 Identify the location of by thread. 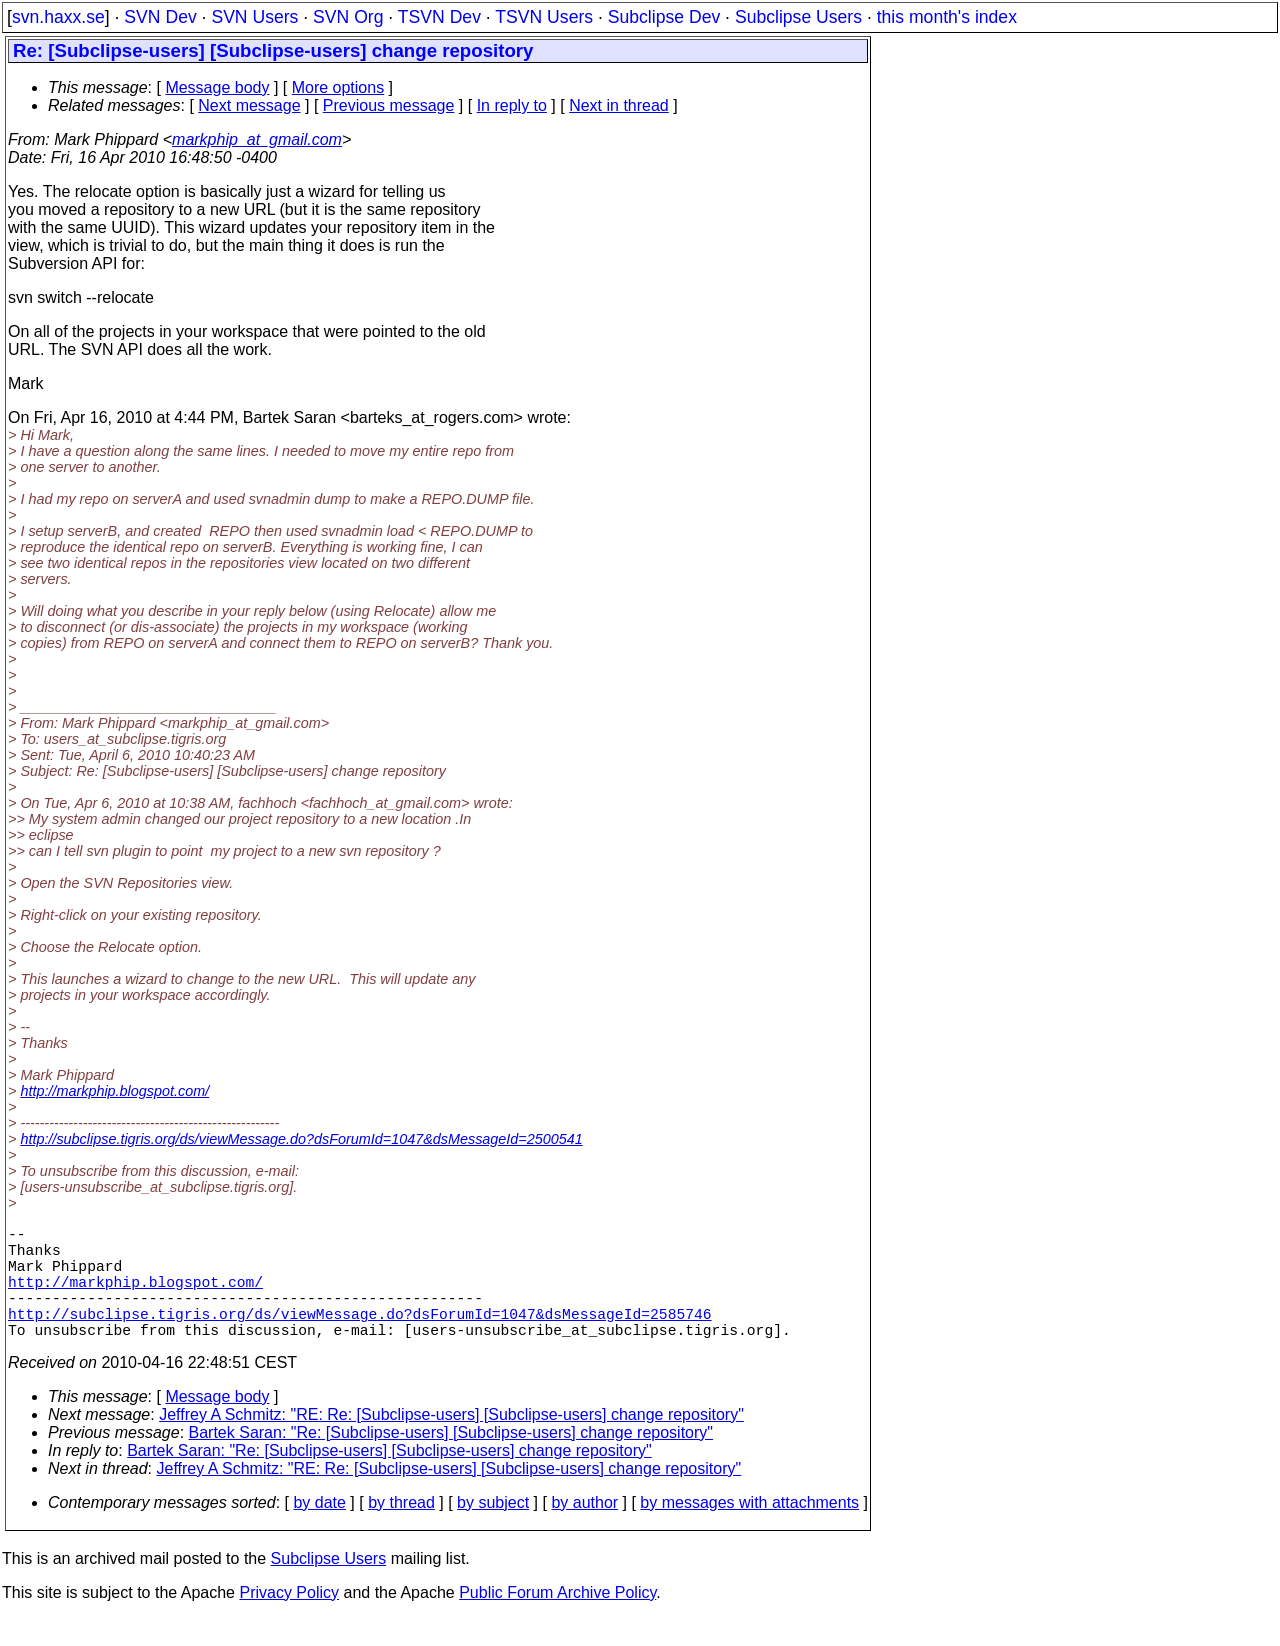
(401, 1530).